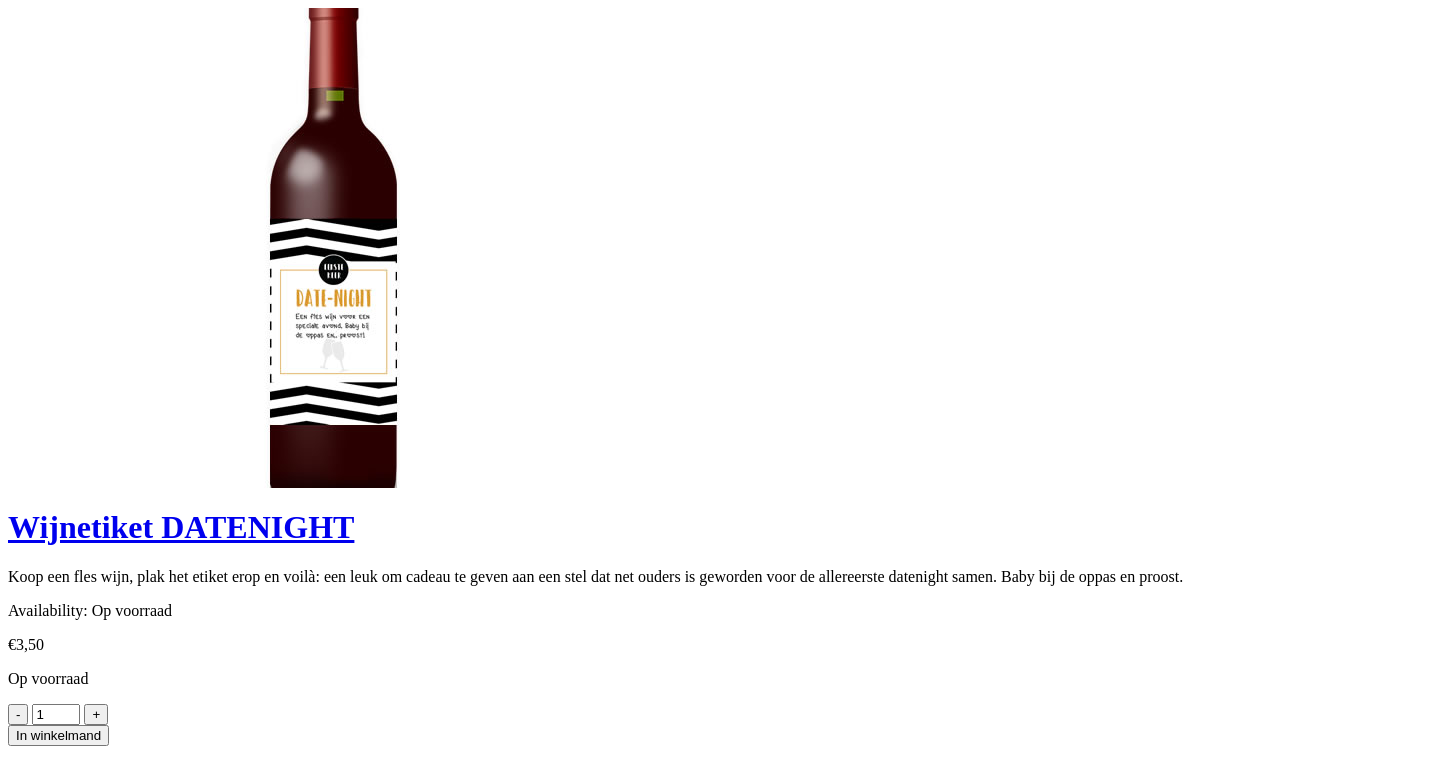  What do you see at coordinates (58, 735) in the screenshot?
I see `In winkelmand` at bounding box center [58, 735].